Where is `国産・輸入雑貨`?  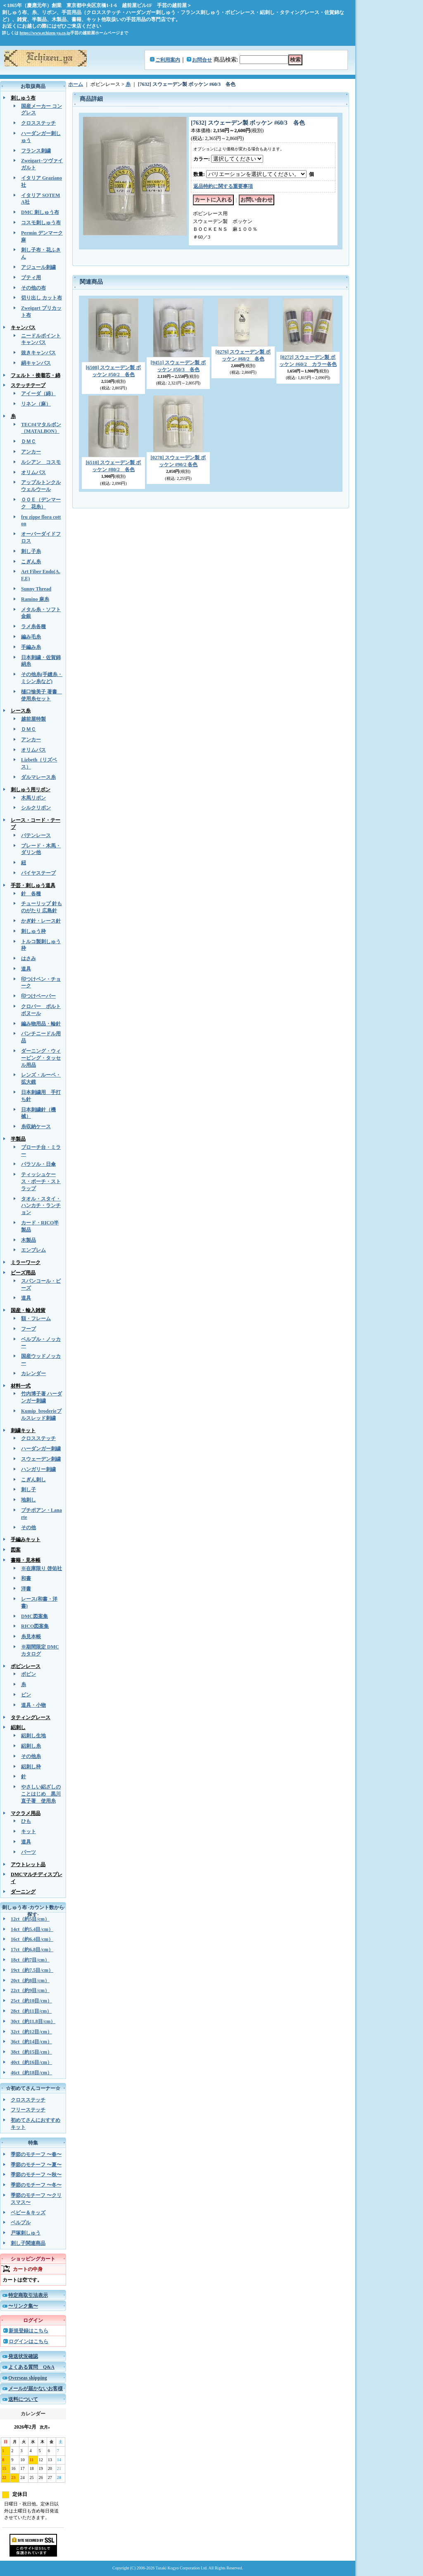 国産・輸入雑貨 is located at coordinates (28, 1310).